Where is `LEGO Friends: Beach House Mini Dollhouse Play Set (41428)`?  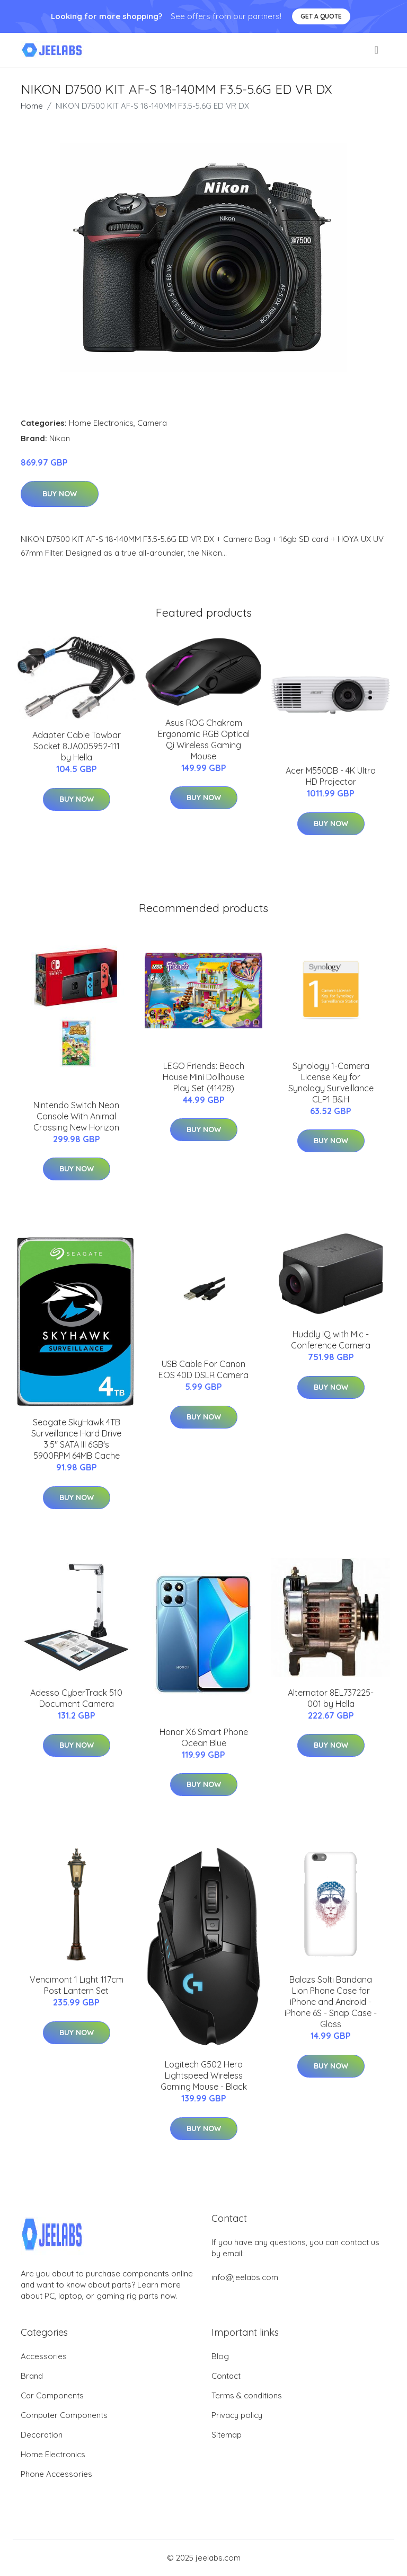
LEGO Friends: Beach House Mini Dollhouse Play Set (41428) is located at coordinates (203, 1077).